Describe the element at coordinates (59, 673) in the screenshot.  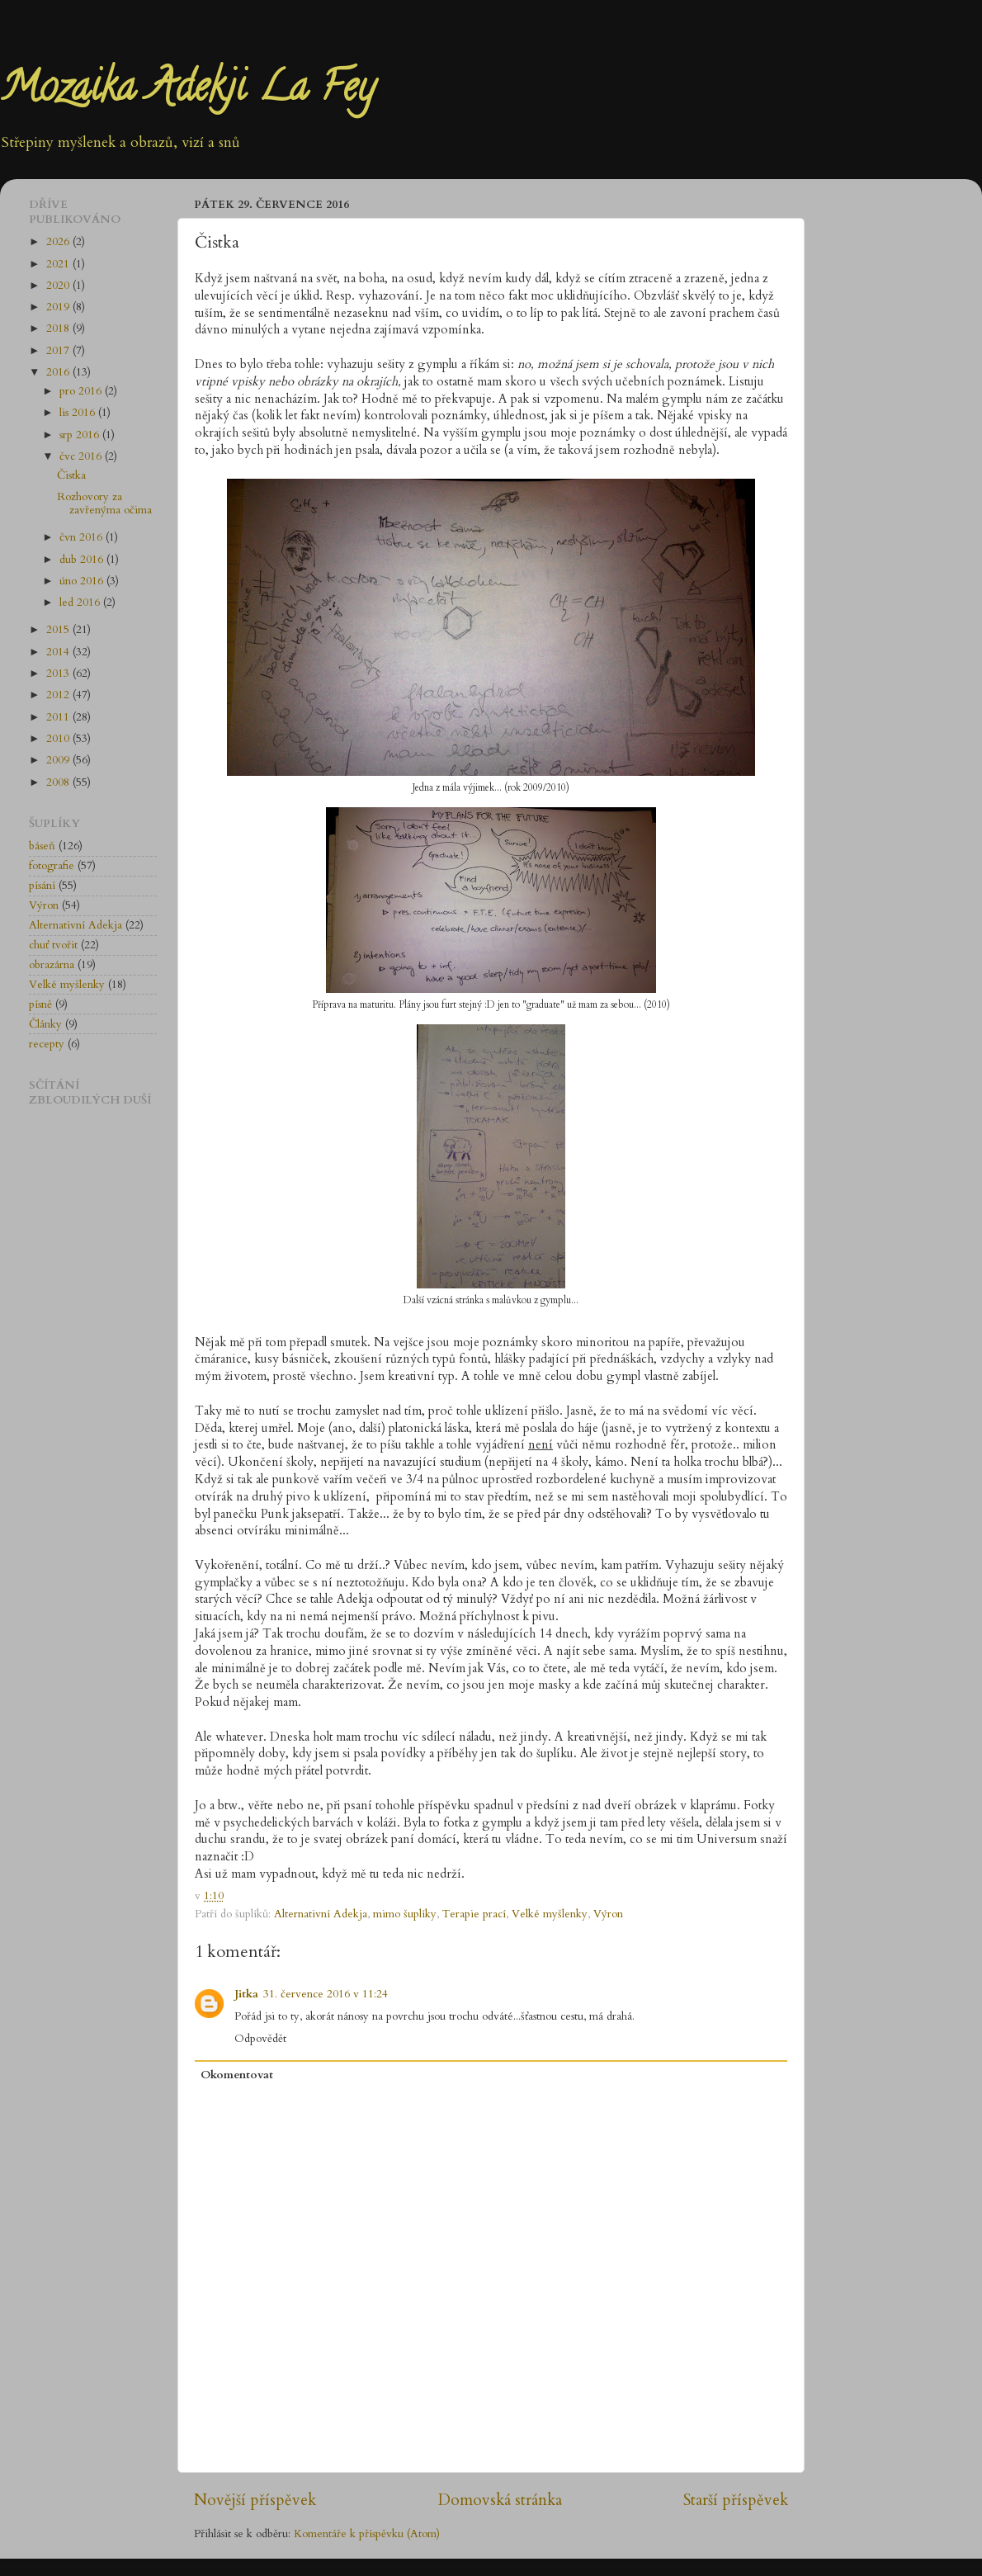
I see `2013` at that location.